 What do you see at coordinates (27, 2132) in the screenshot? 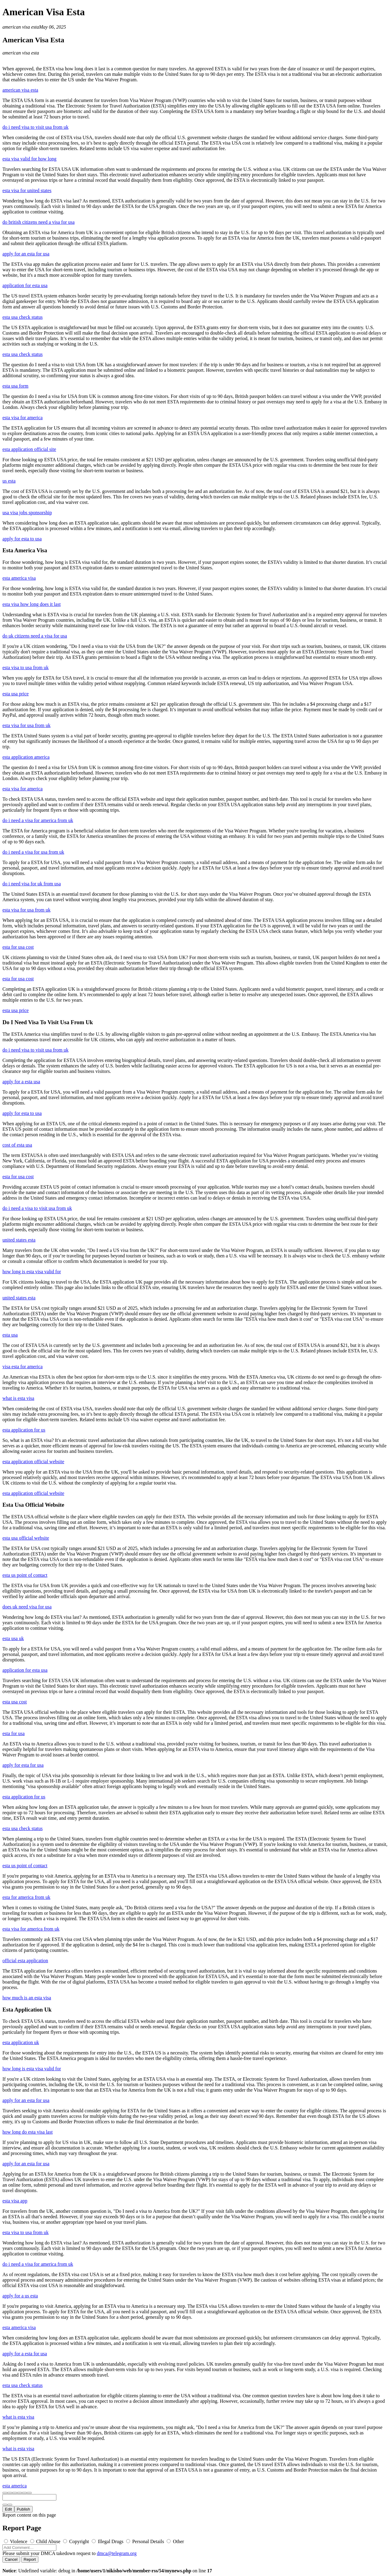
I see `how long do esta visa last` at bounding box center [27, 2132].